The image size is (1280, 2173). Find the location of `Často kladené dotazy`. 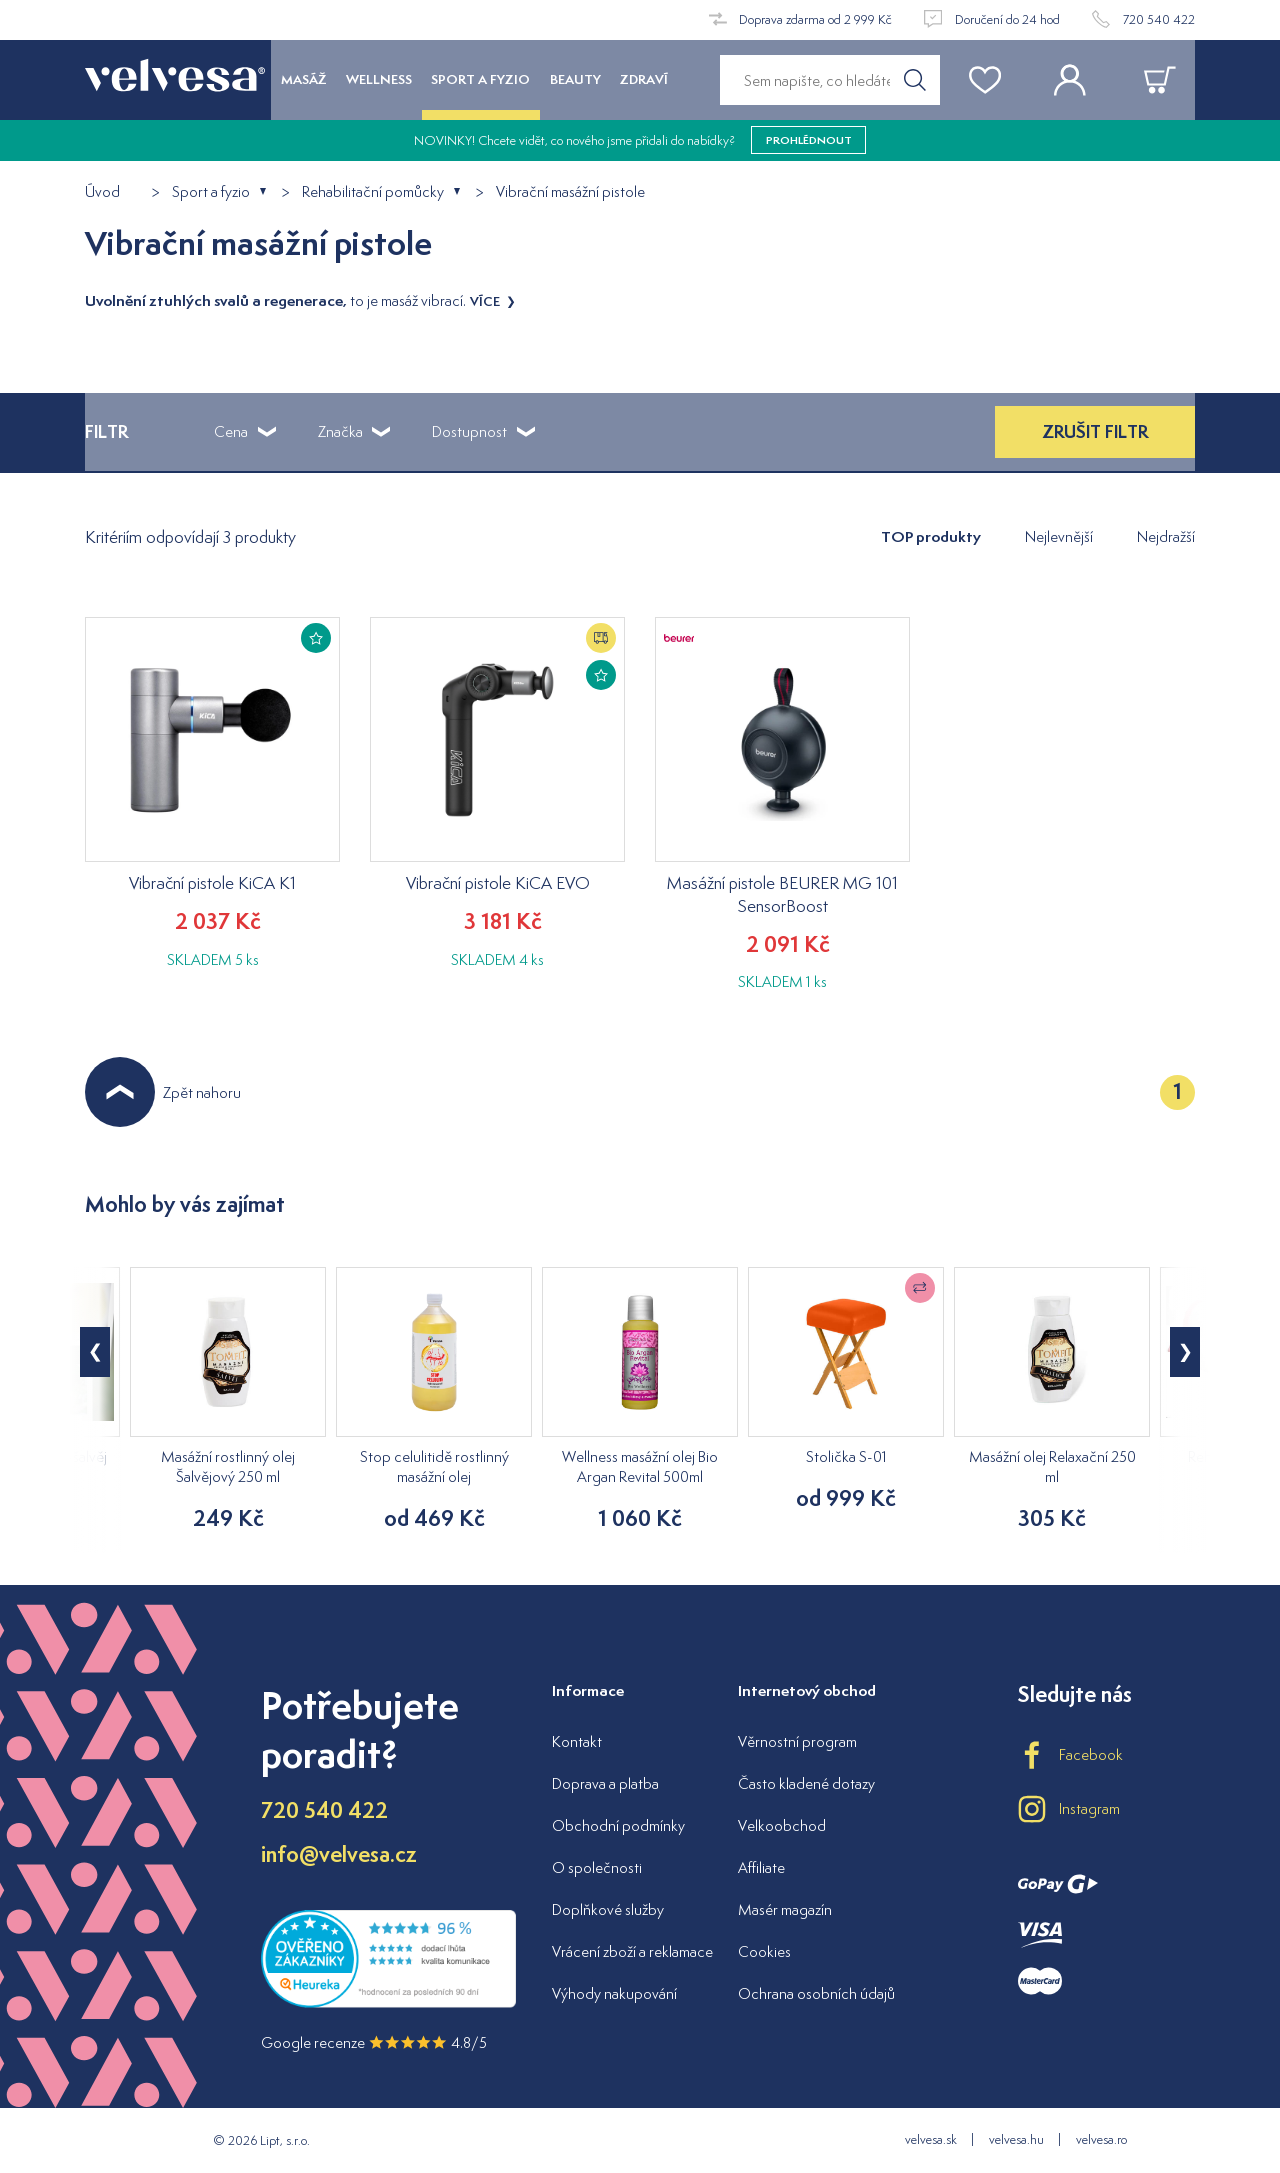

Často kladené dotazy is located at coordinates (806, 1783).